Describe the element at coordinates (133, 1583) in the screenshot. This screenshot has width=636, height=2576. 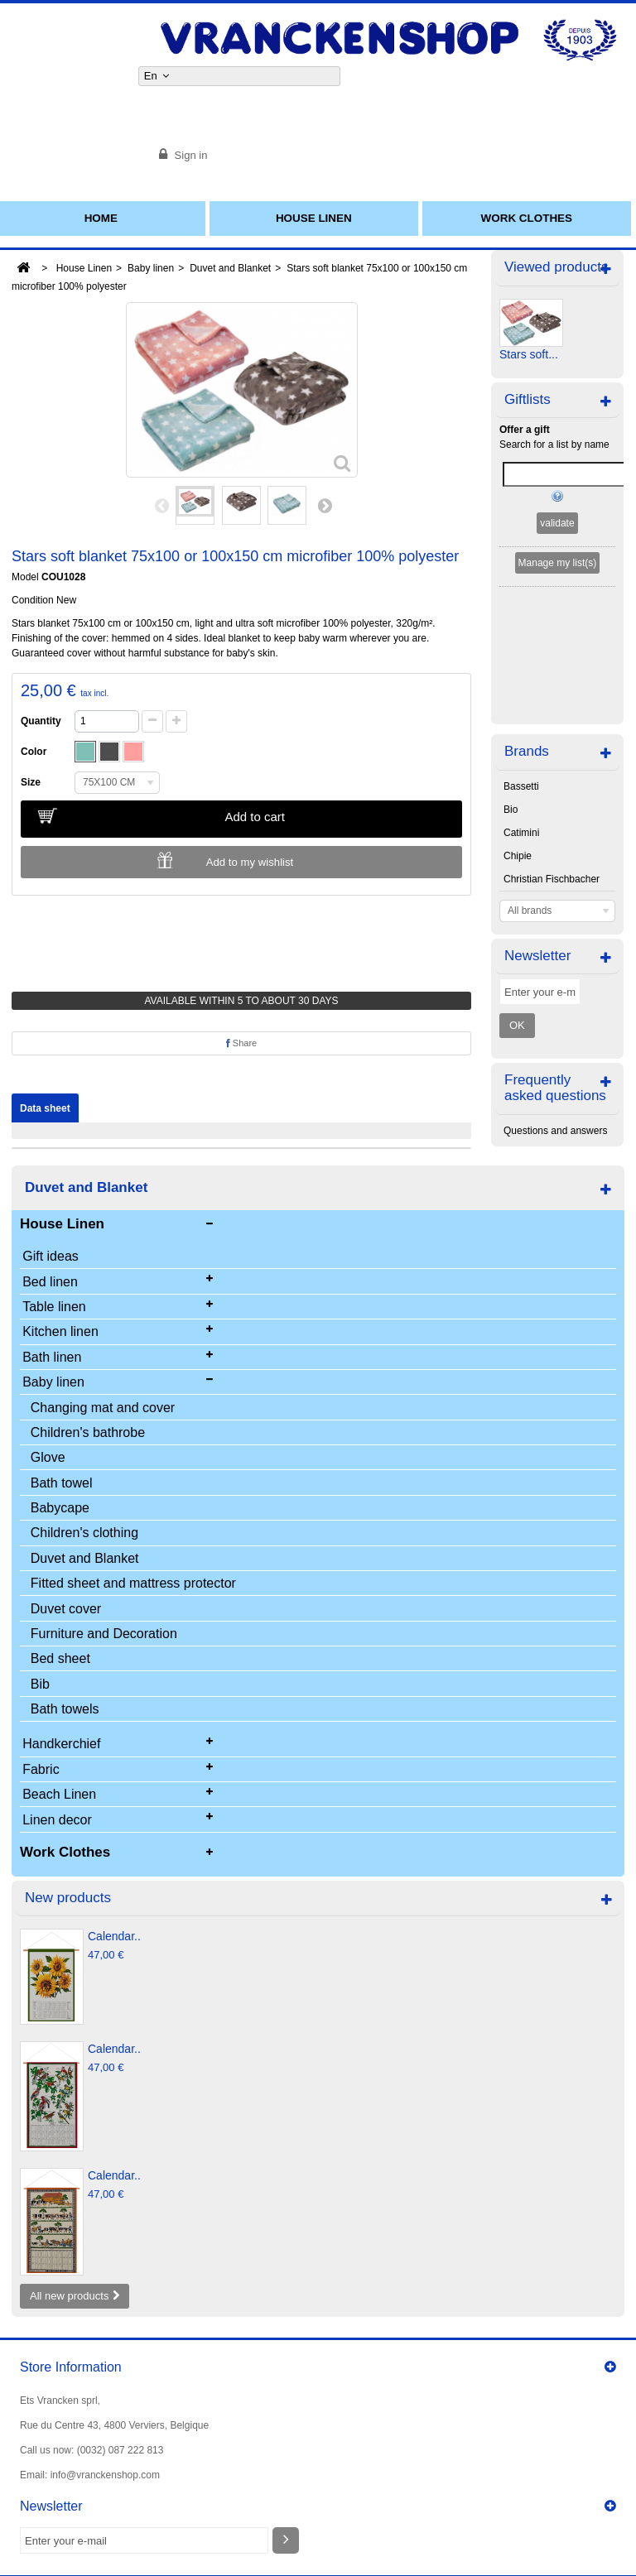
I see `Fitted sheet and mattress protector` at that location.